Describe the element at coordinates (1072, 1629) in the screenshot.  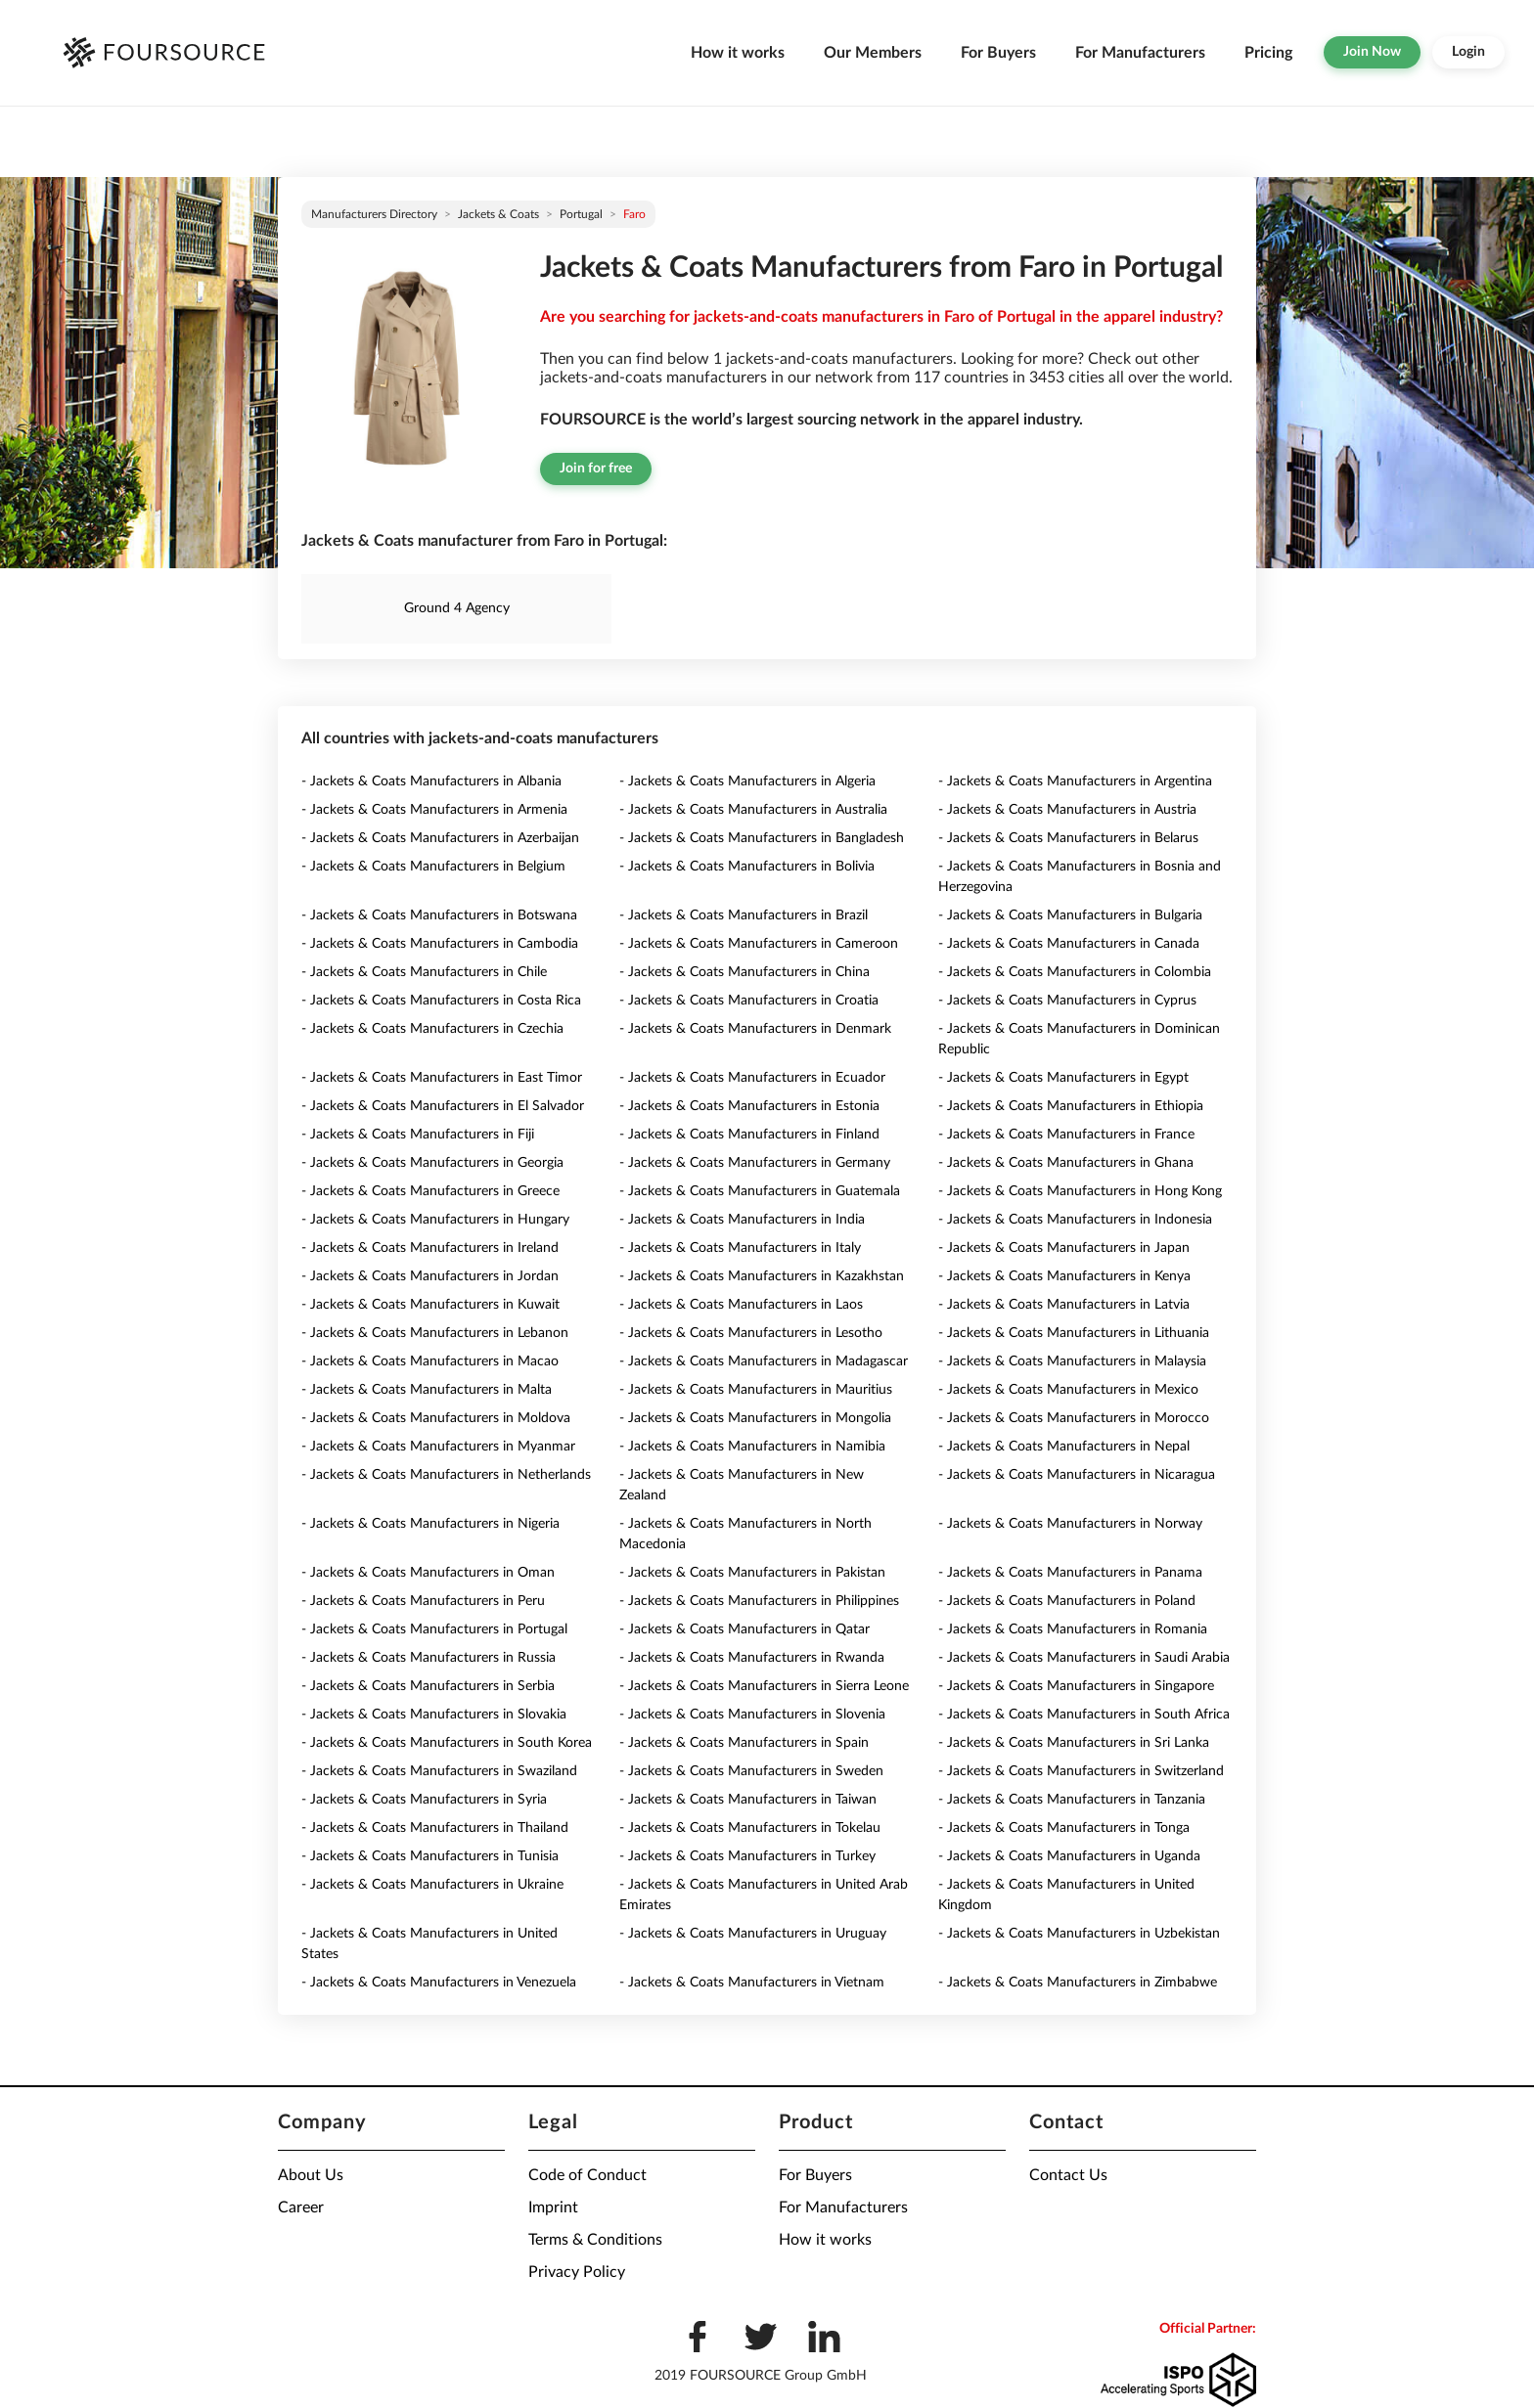
I see `- Jackets & Coats Manufacturers in Romania` at that location.